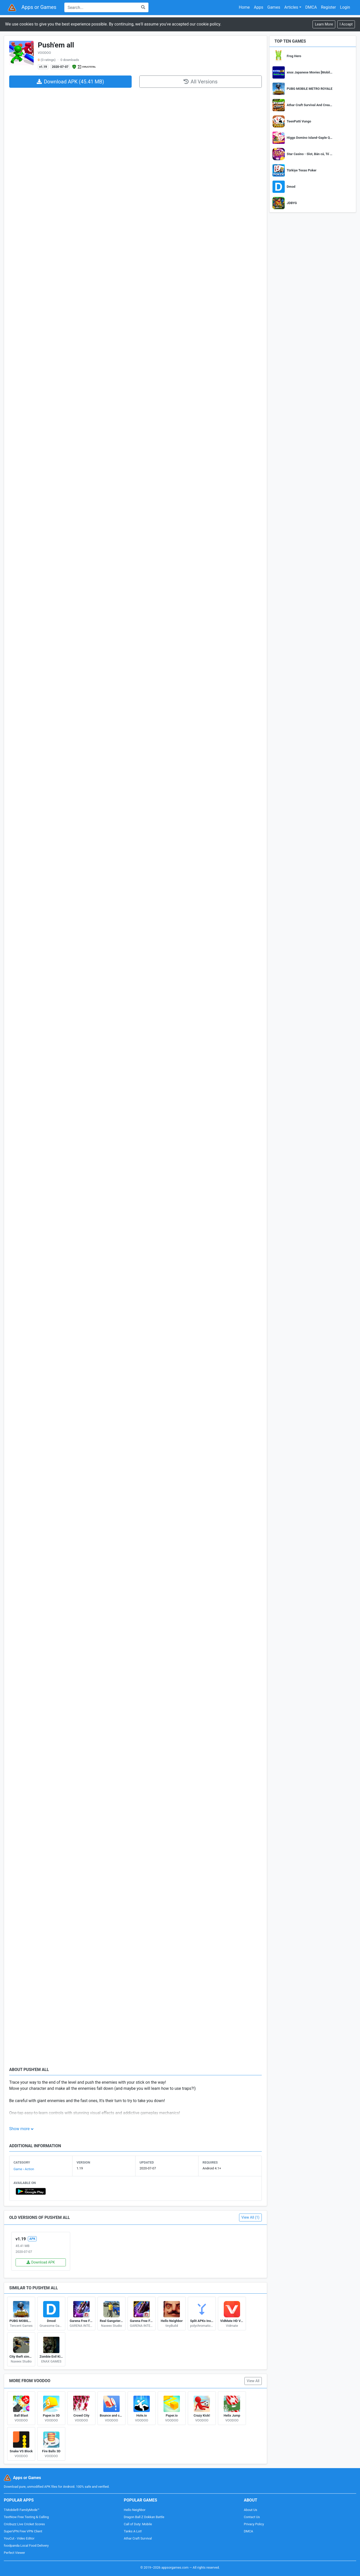  I want to click on Perfect Viewer, so click(14, 2553).